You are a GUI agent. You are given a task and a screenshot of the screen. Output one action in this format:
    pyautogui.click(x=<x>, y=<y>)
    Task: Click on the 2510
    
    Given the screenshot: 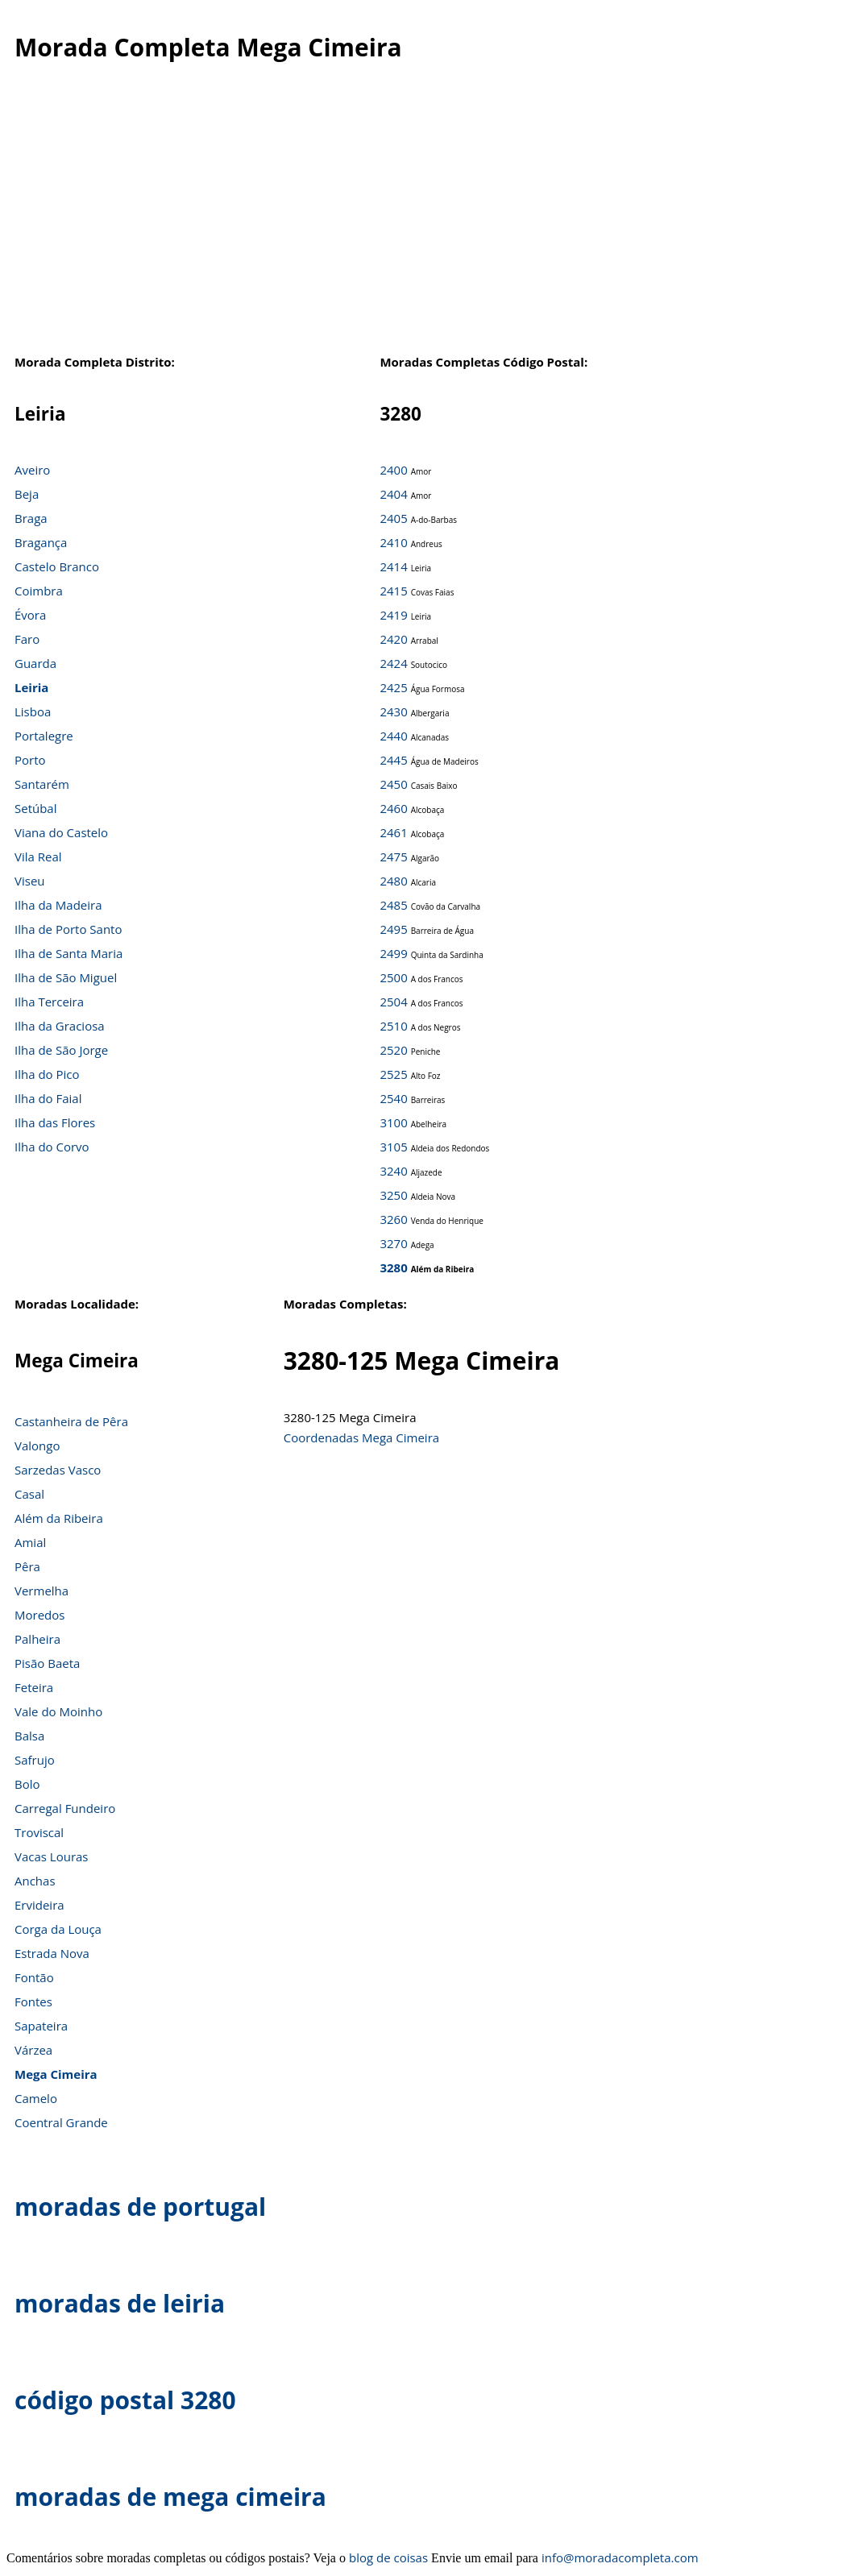 What is the action you would take?
    pyautogui.click(x=393, y=1026)
    